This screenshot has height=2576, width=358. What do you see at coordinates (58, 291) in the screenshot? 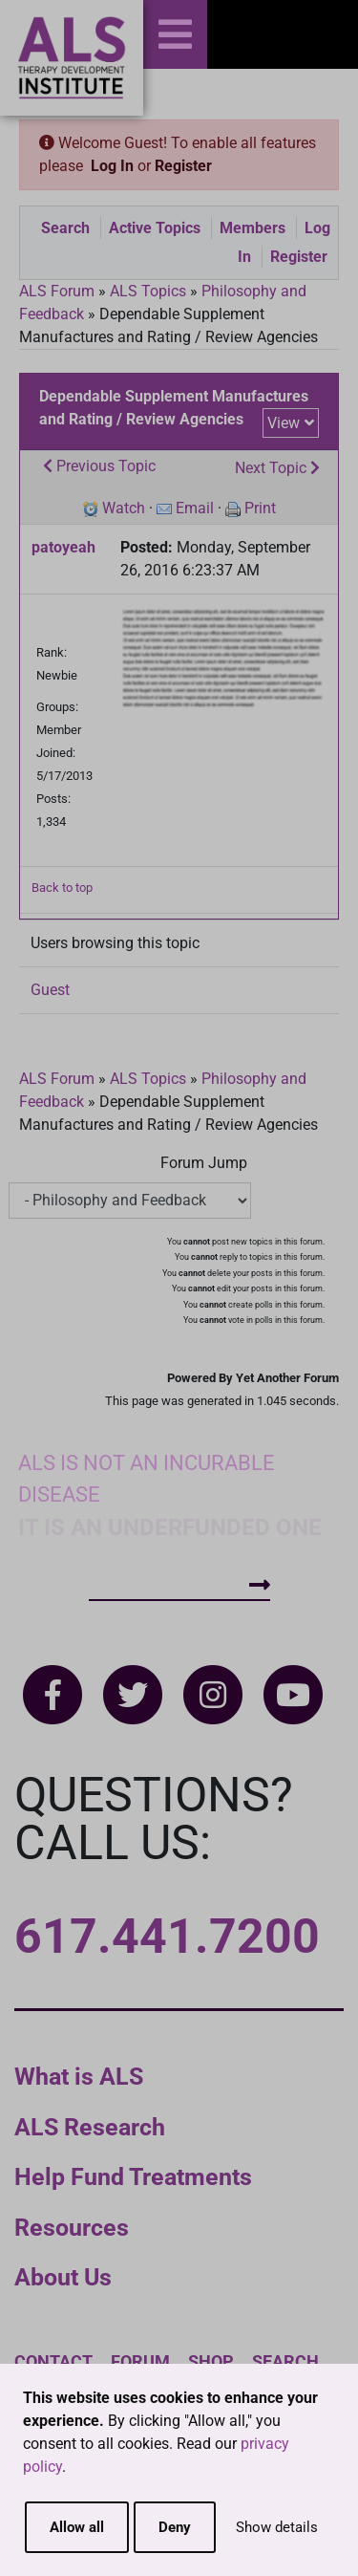
I see `ALS Forum` at bounding box center [58, 291].